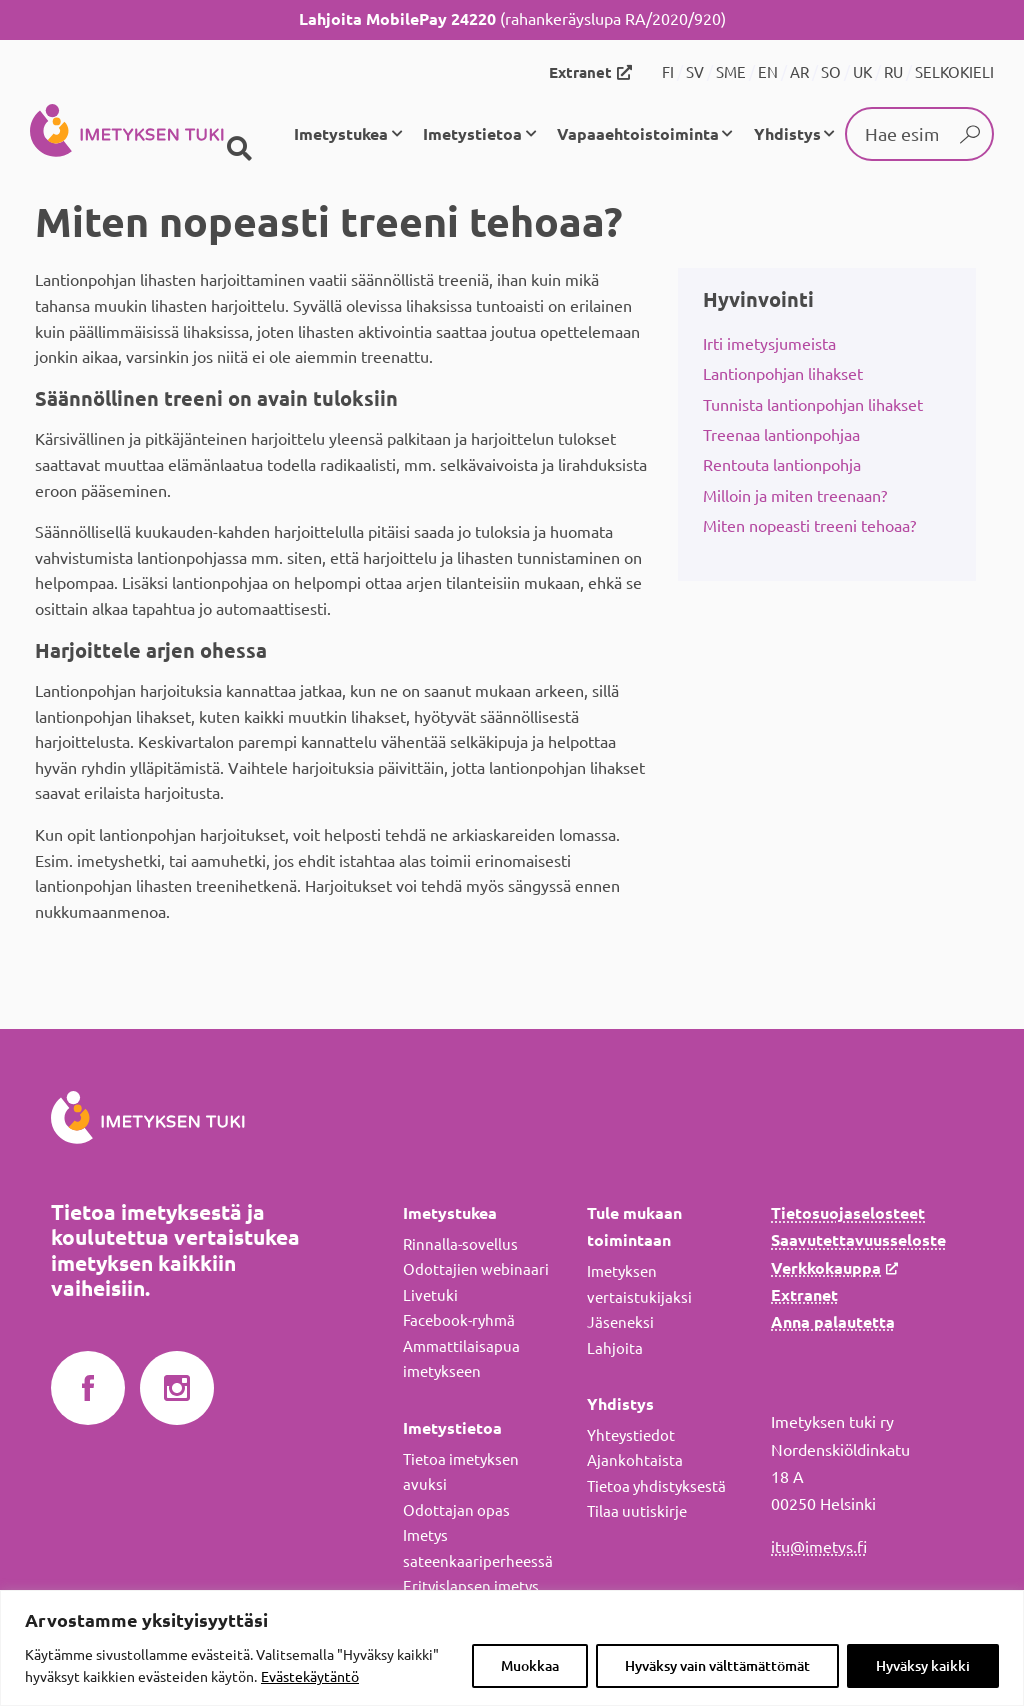  I want to click on Rentouta lantionpohja, so click(782, 465).